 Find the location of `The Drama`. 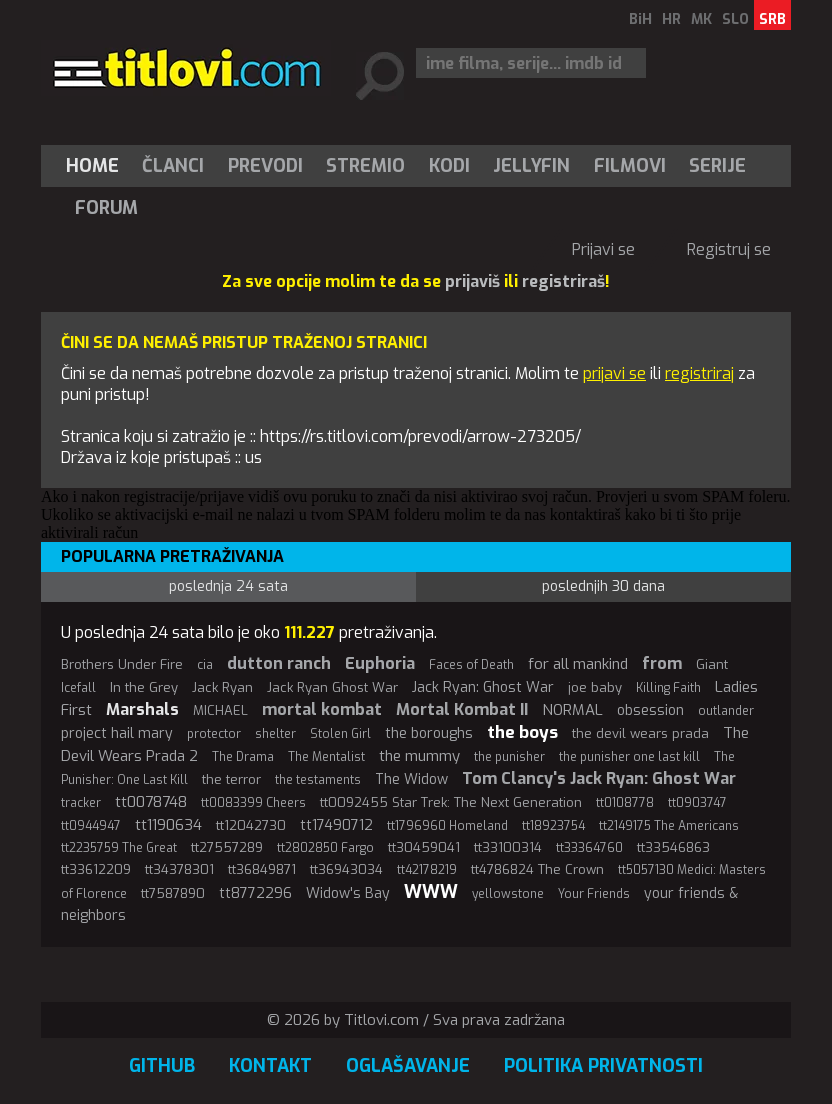

The Drama is located at coordinates (243, 757).